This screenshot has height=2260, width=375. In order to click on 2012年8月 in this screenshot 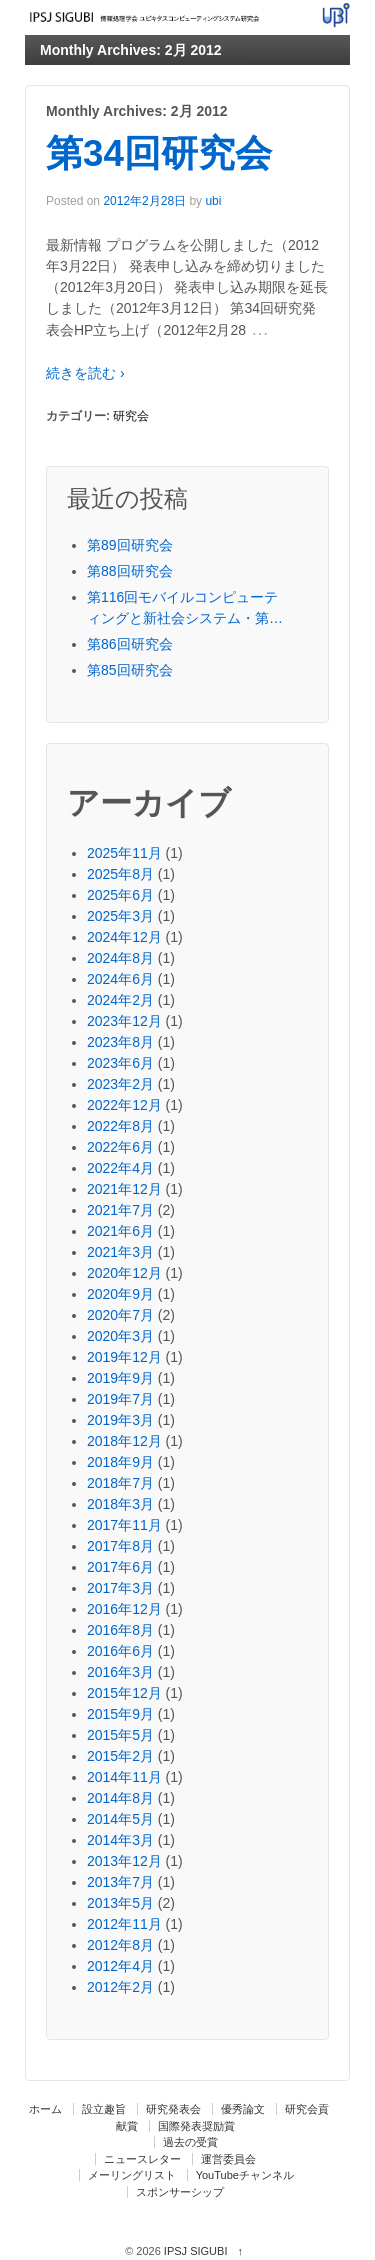, I will do `click(120, 1945)`.